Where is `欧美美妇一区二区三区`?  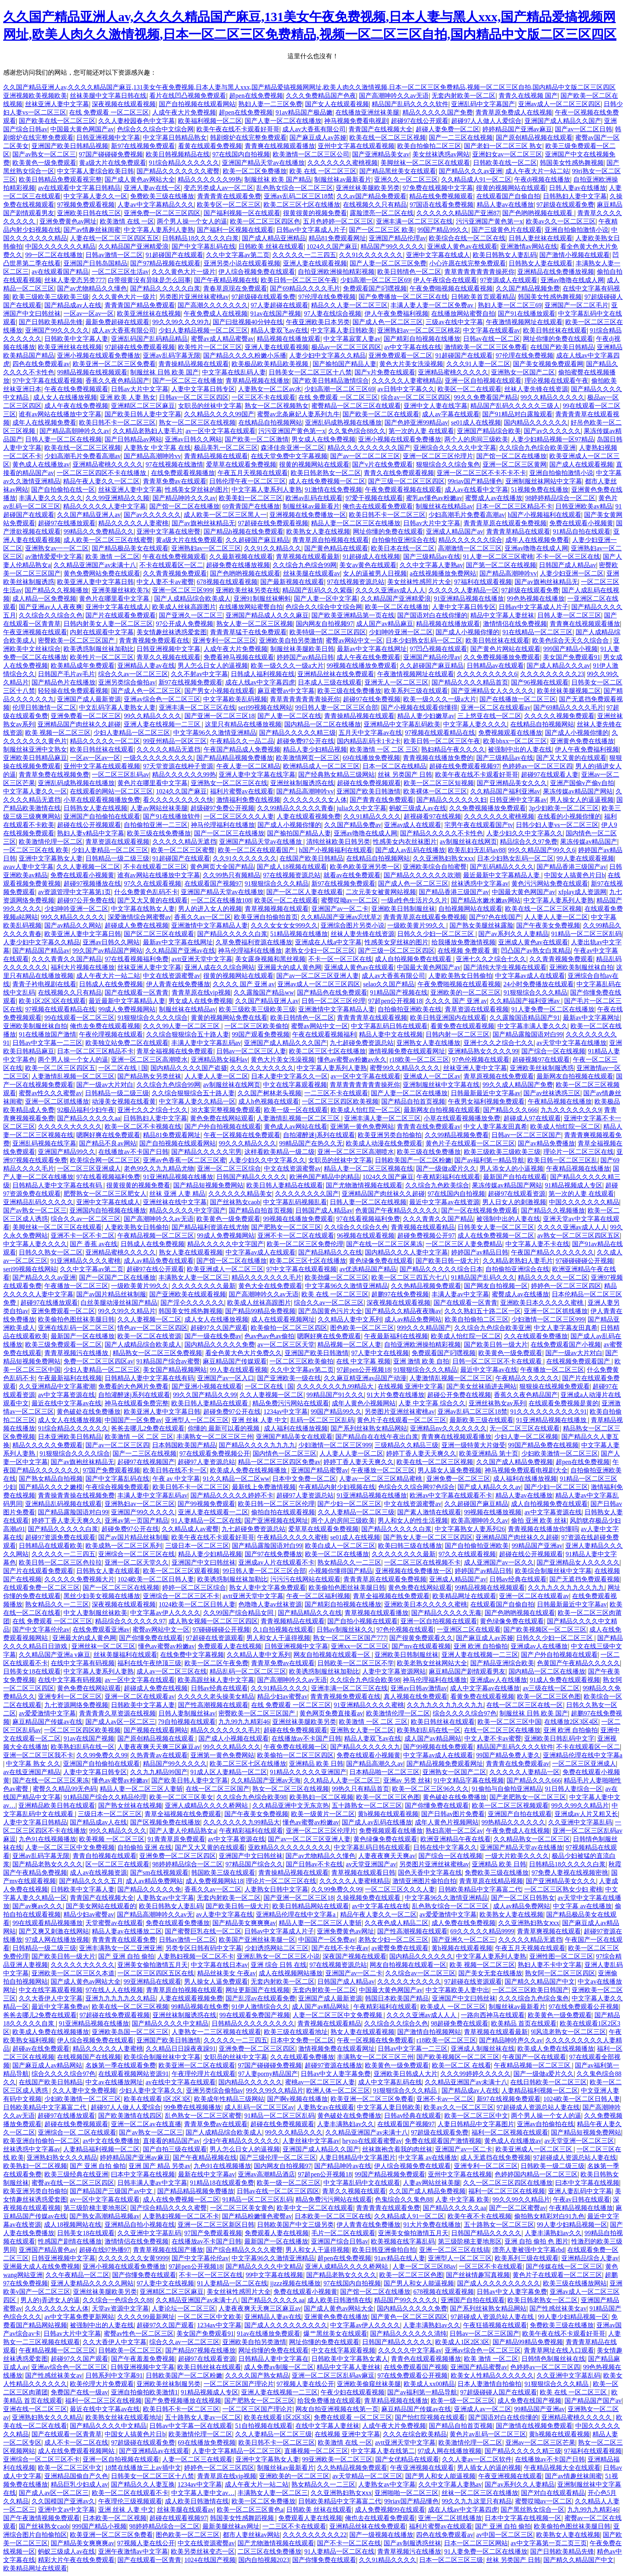 欧美美妇一区二区三区 is located at coordinates (251, 498).